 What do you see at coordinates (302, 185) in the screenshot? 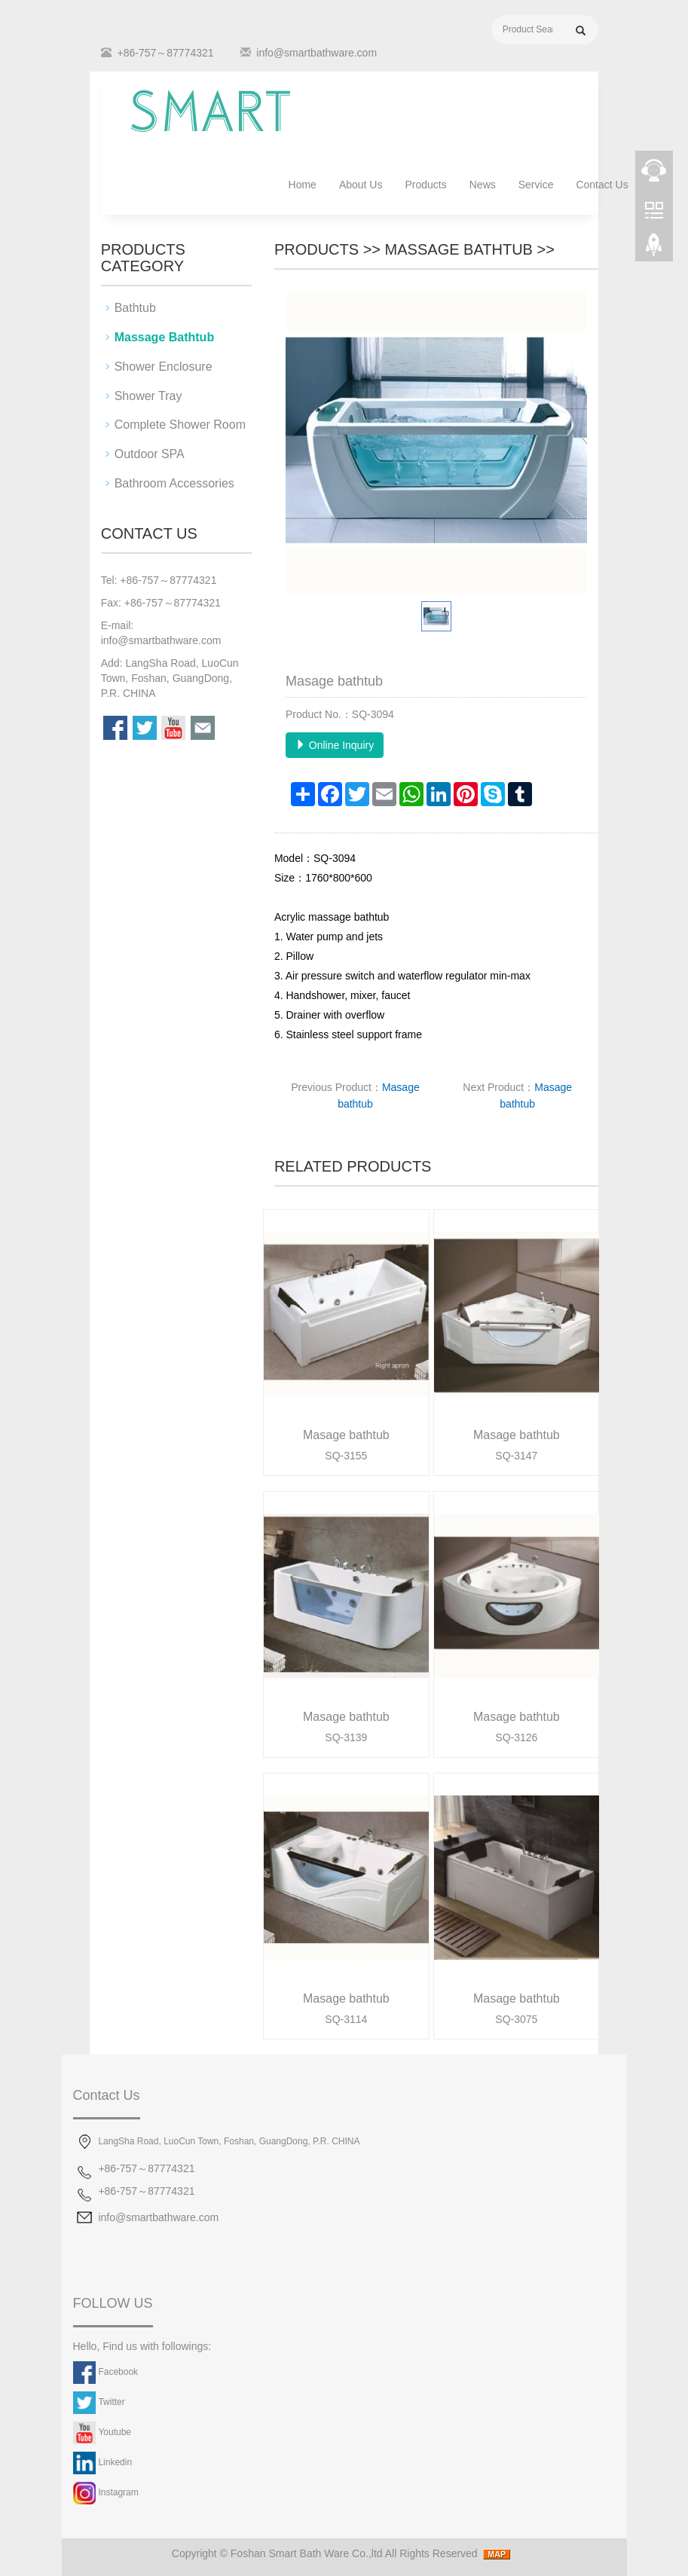
I see `Home` at bounding box center [302, 185].